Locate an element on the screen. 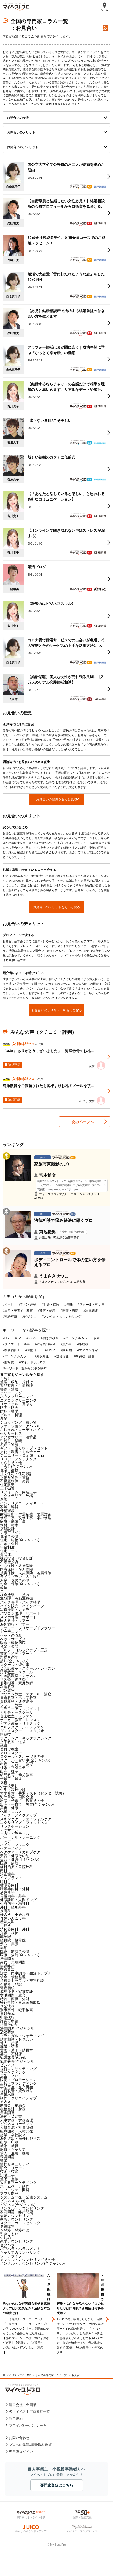  医療・病院 is located at coordinates (9, 1863).